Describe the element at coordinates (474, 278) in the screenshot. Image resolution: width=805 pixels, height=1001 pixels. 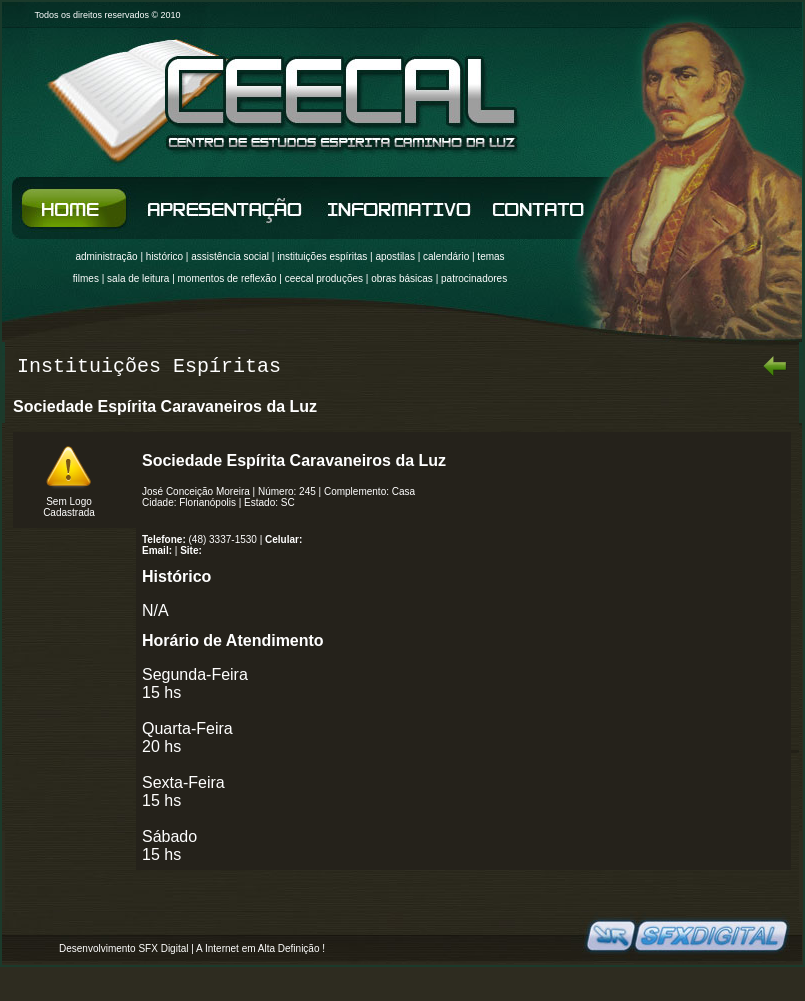
I see `patrocinadores` at that location.